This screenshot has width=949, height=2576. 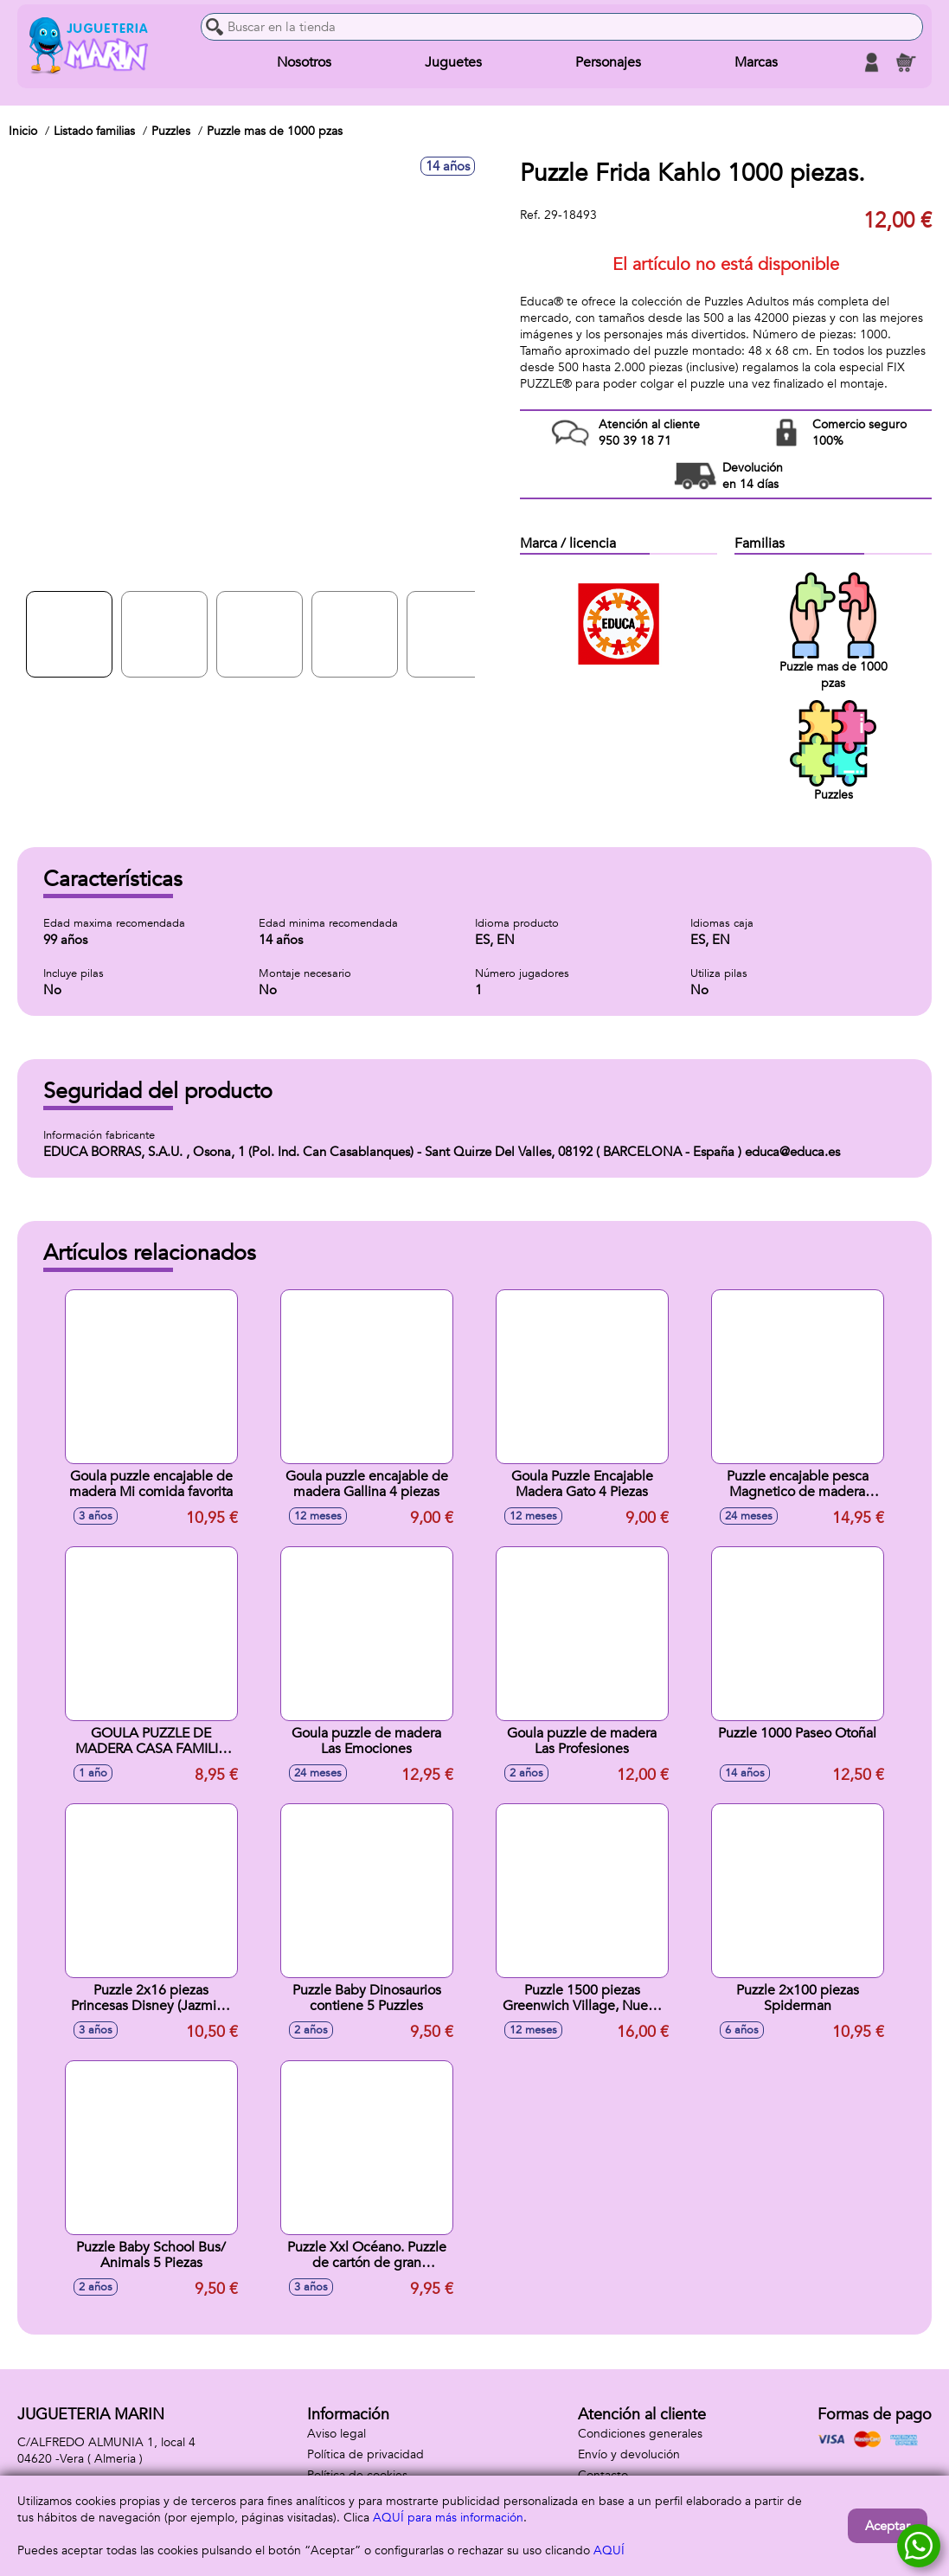 I want to click on AQUÍ para más información, so click(x=448, y=2517).